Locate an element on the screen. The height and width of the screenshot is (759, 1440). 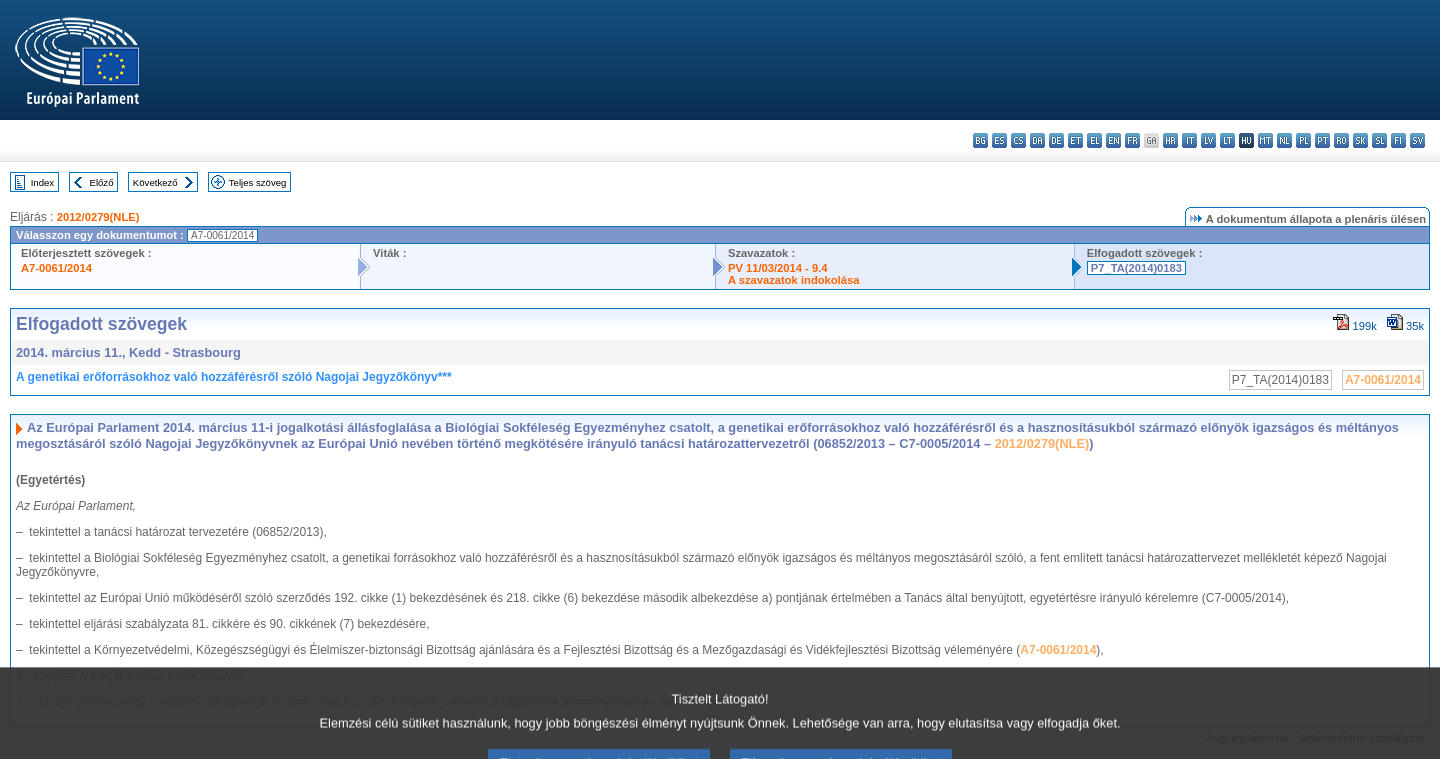
de - Deutsch is located at coordinates (1056, 140).